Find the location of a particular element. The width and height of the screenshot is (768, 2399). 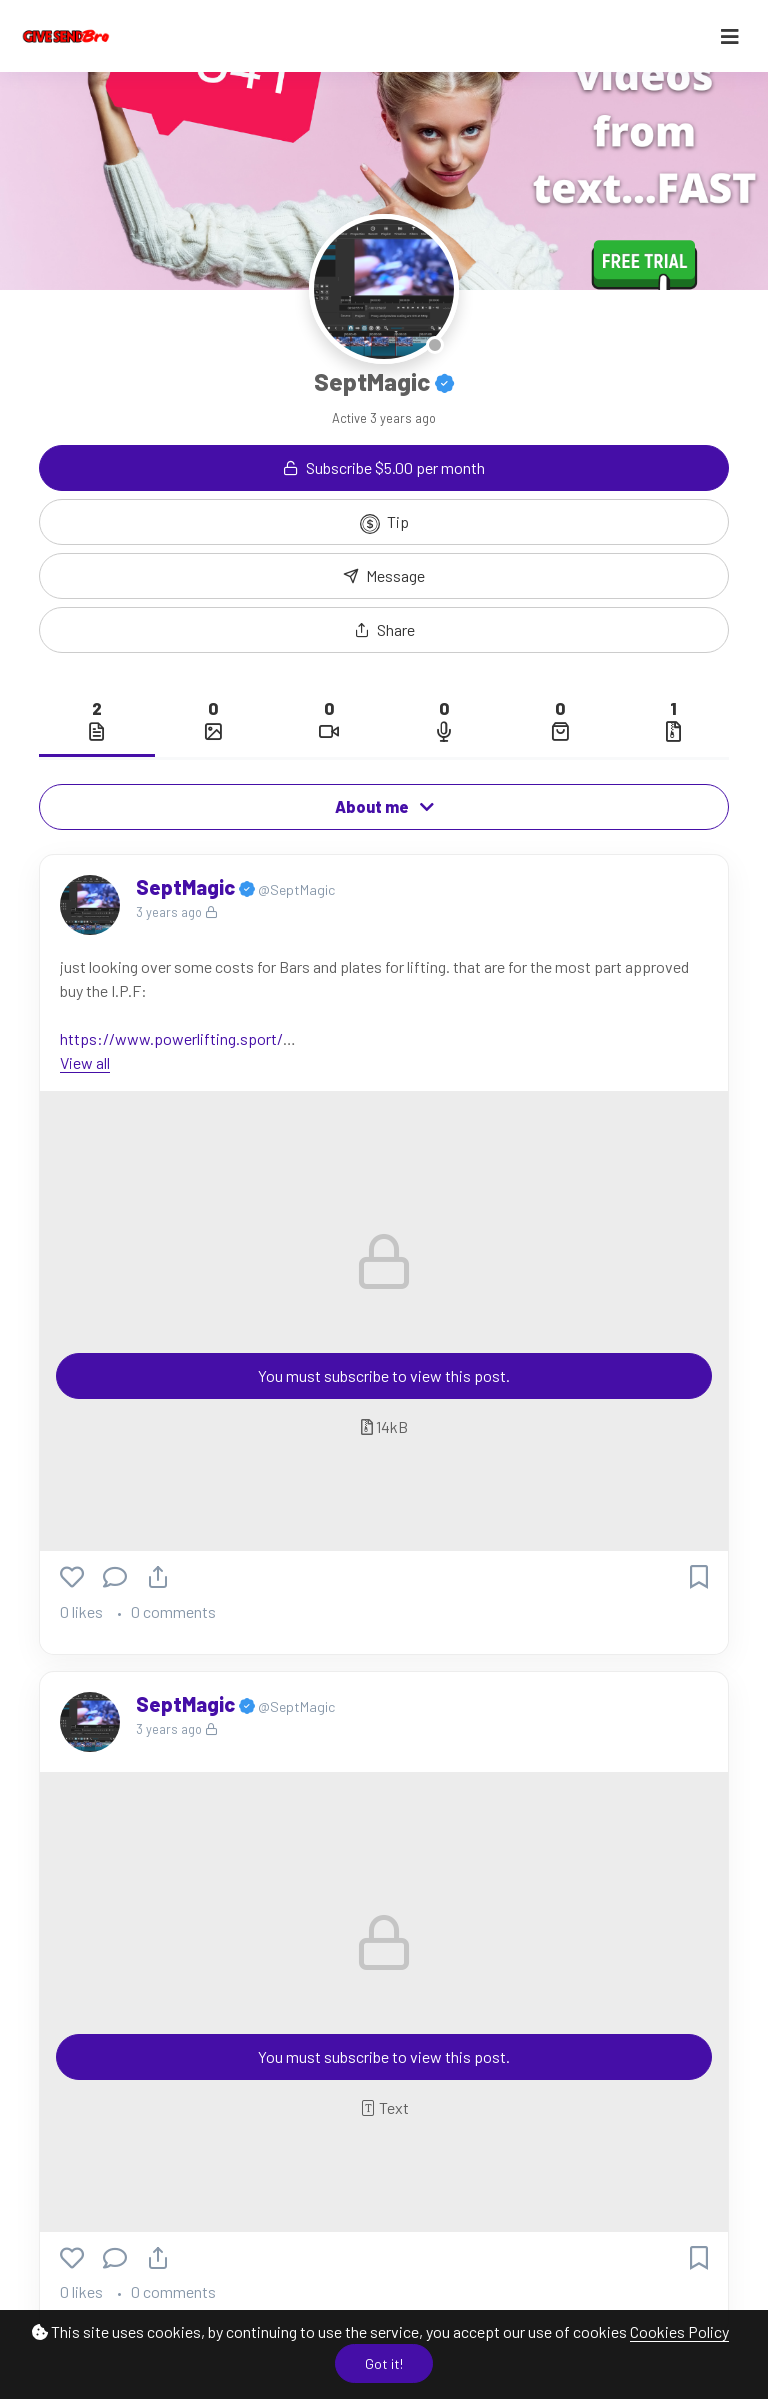

You must subscribe to view this post. is located at coordinates (384, 1375).